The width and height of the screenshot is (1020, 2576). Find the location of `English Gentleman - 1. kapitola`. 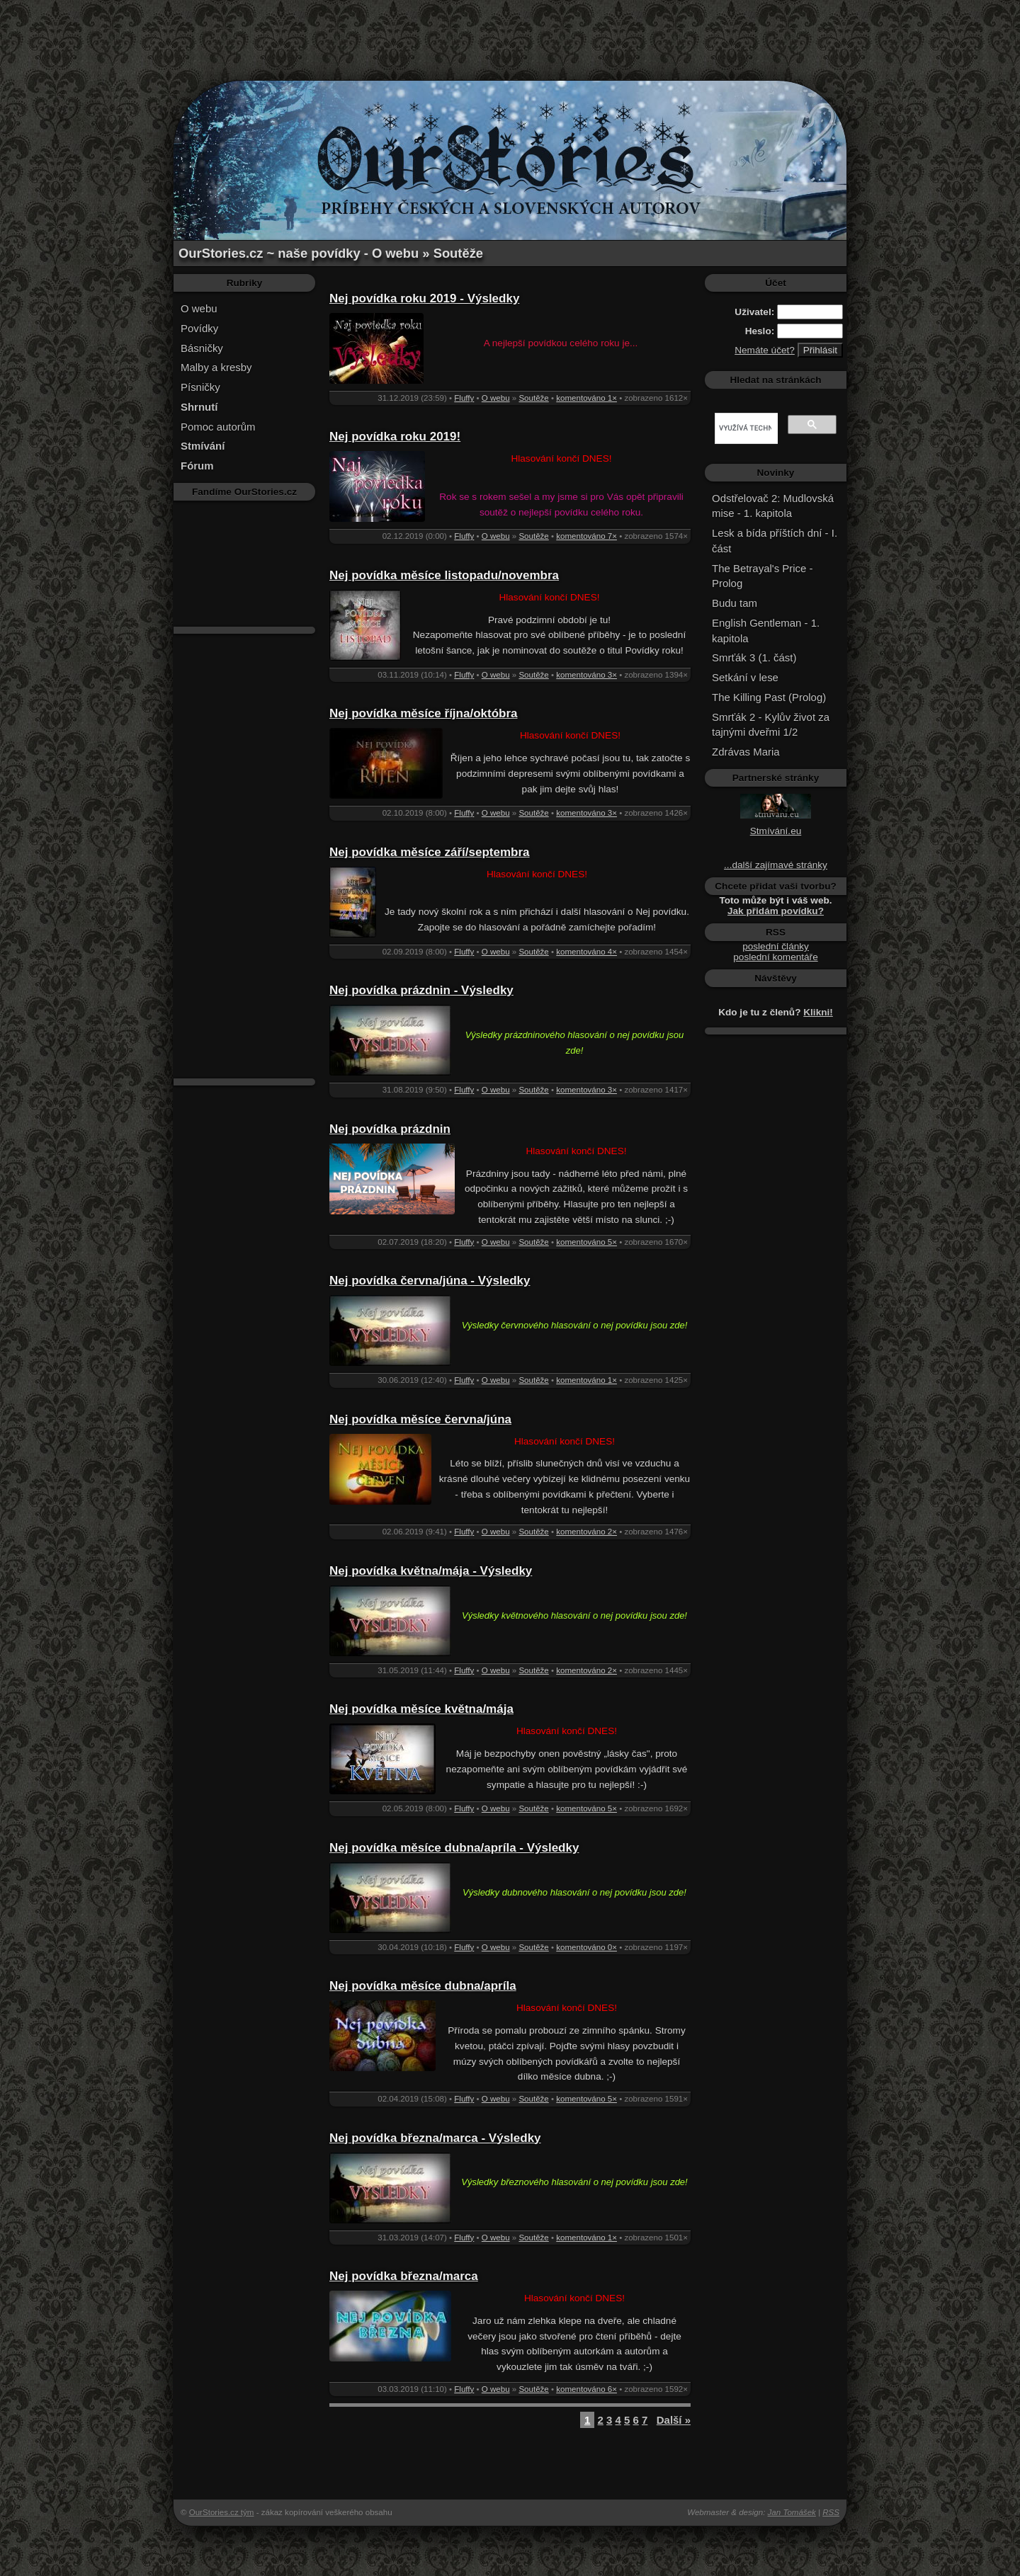

English Gentleman - 1. kapitola is located at coordinates (766, 630).